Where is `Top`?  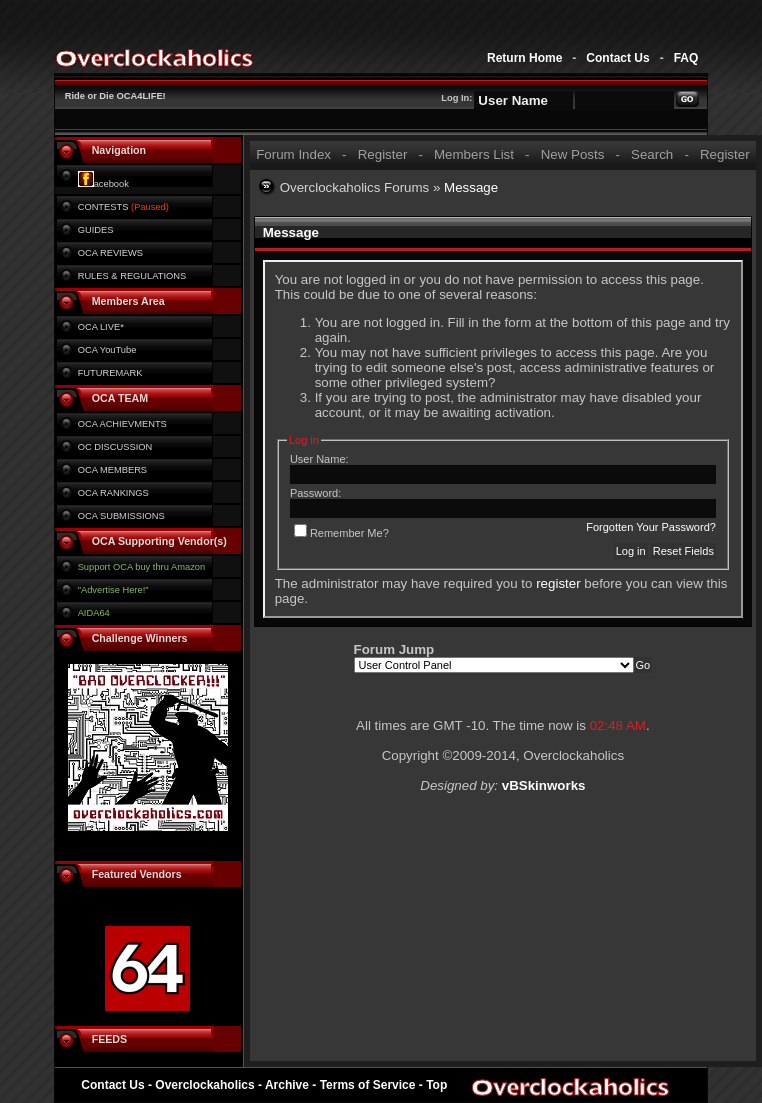 Top is located at coordinates (436, 1085).